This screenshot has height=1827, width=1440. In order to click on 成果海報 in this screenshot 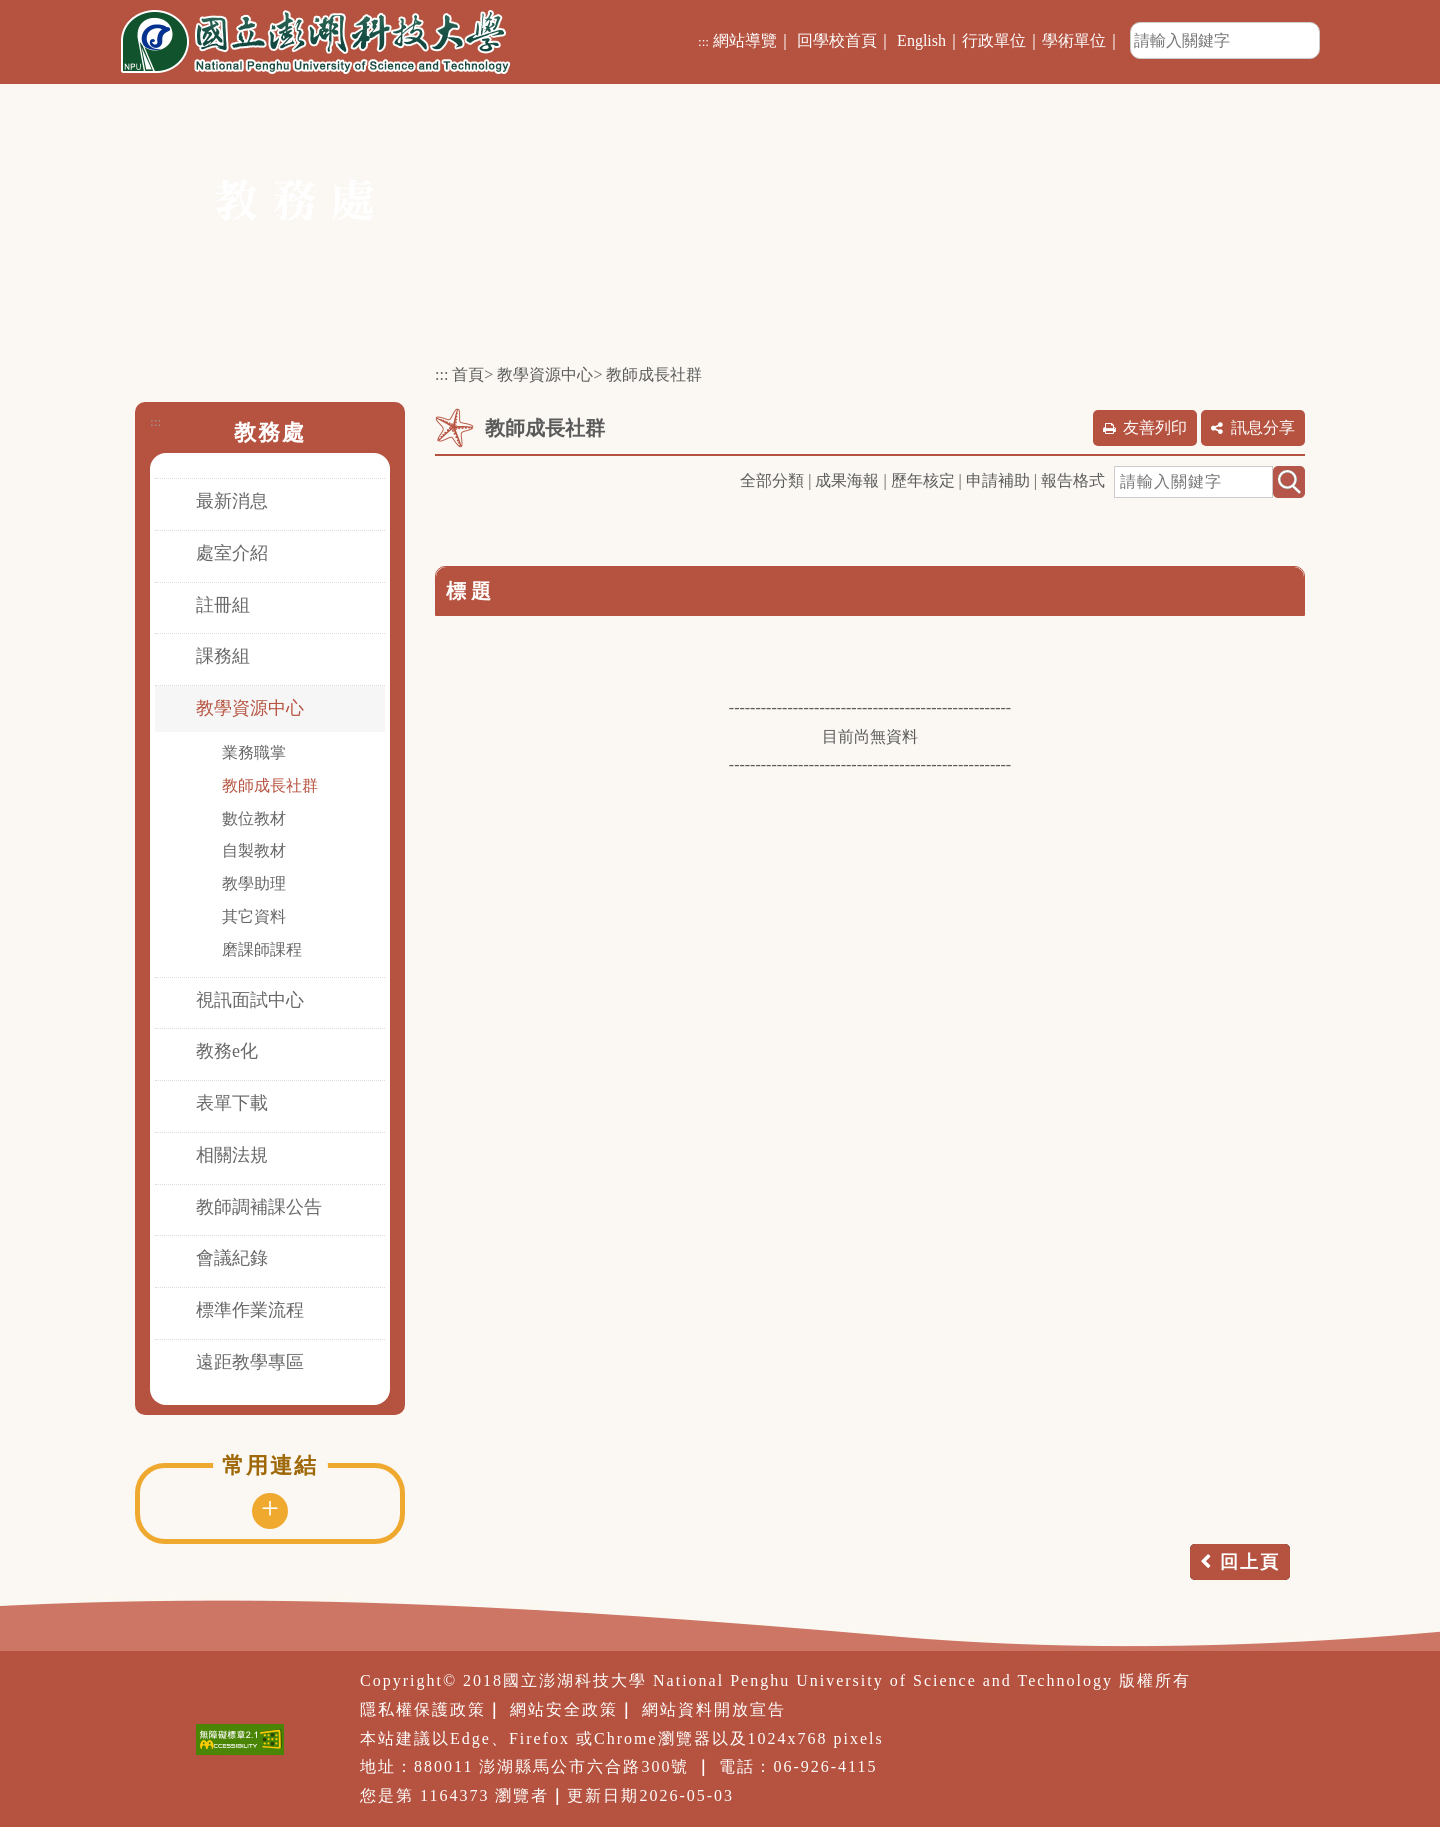, I will do `click(847, 480)`.